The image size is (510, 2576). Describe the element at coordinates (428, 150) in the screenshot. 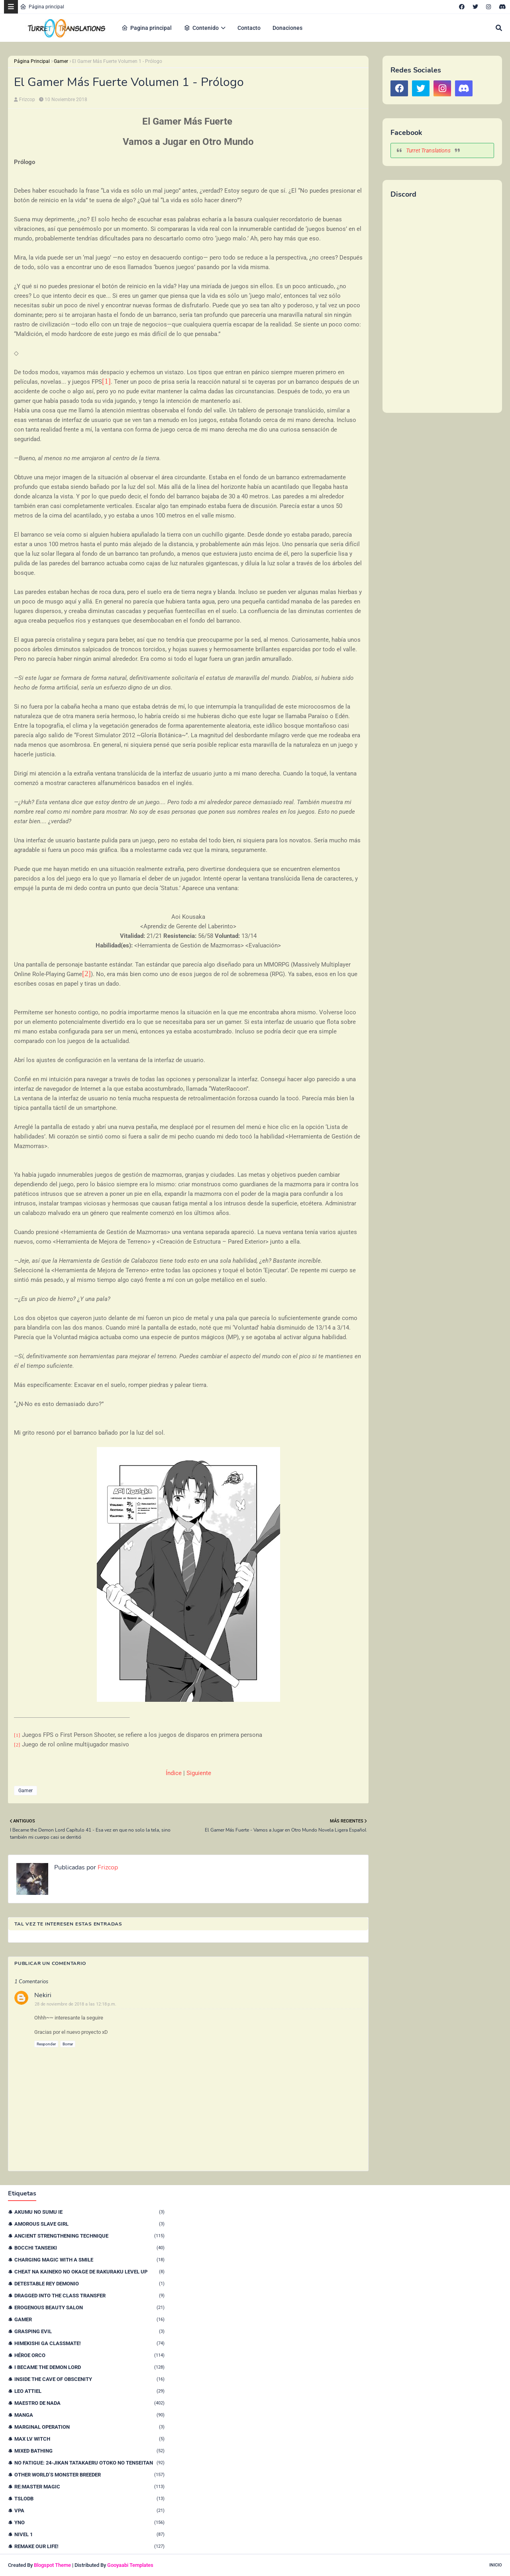

I see `Turret Translations` at that location.